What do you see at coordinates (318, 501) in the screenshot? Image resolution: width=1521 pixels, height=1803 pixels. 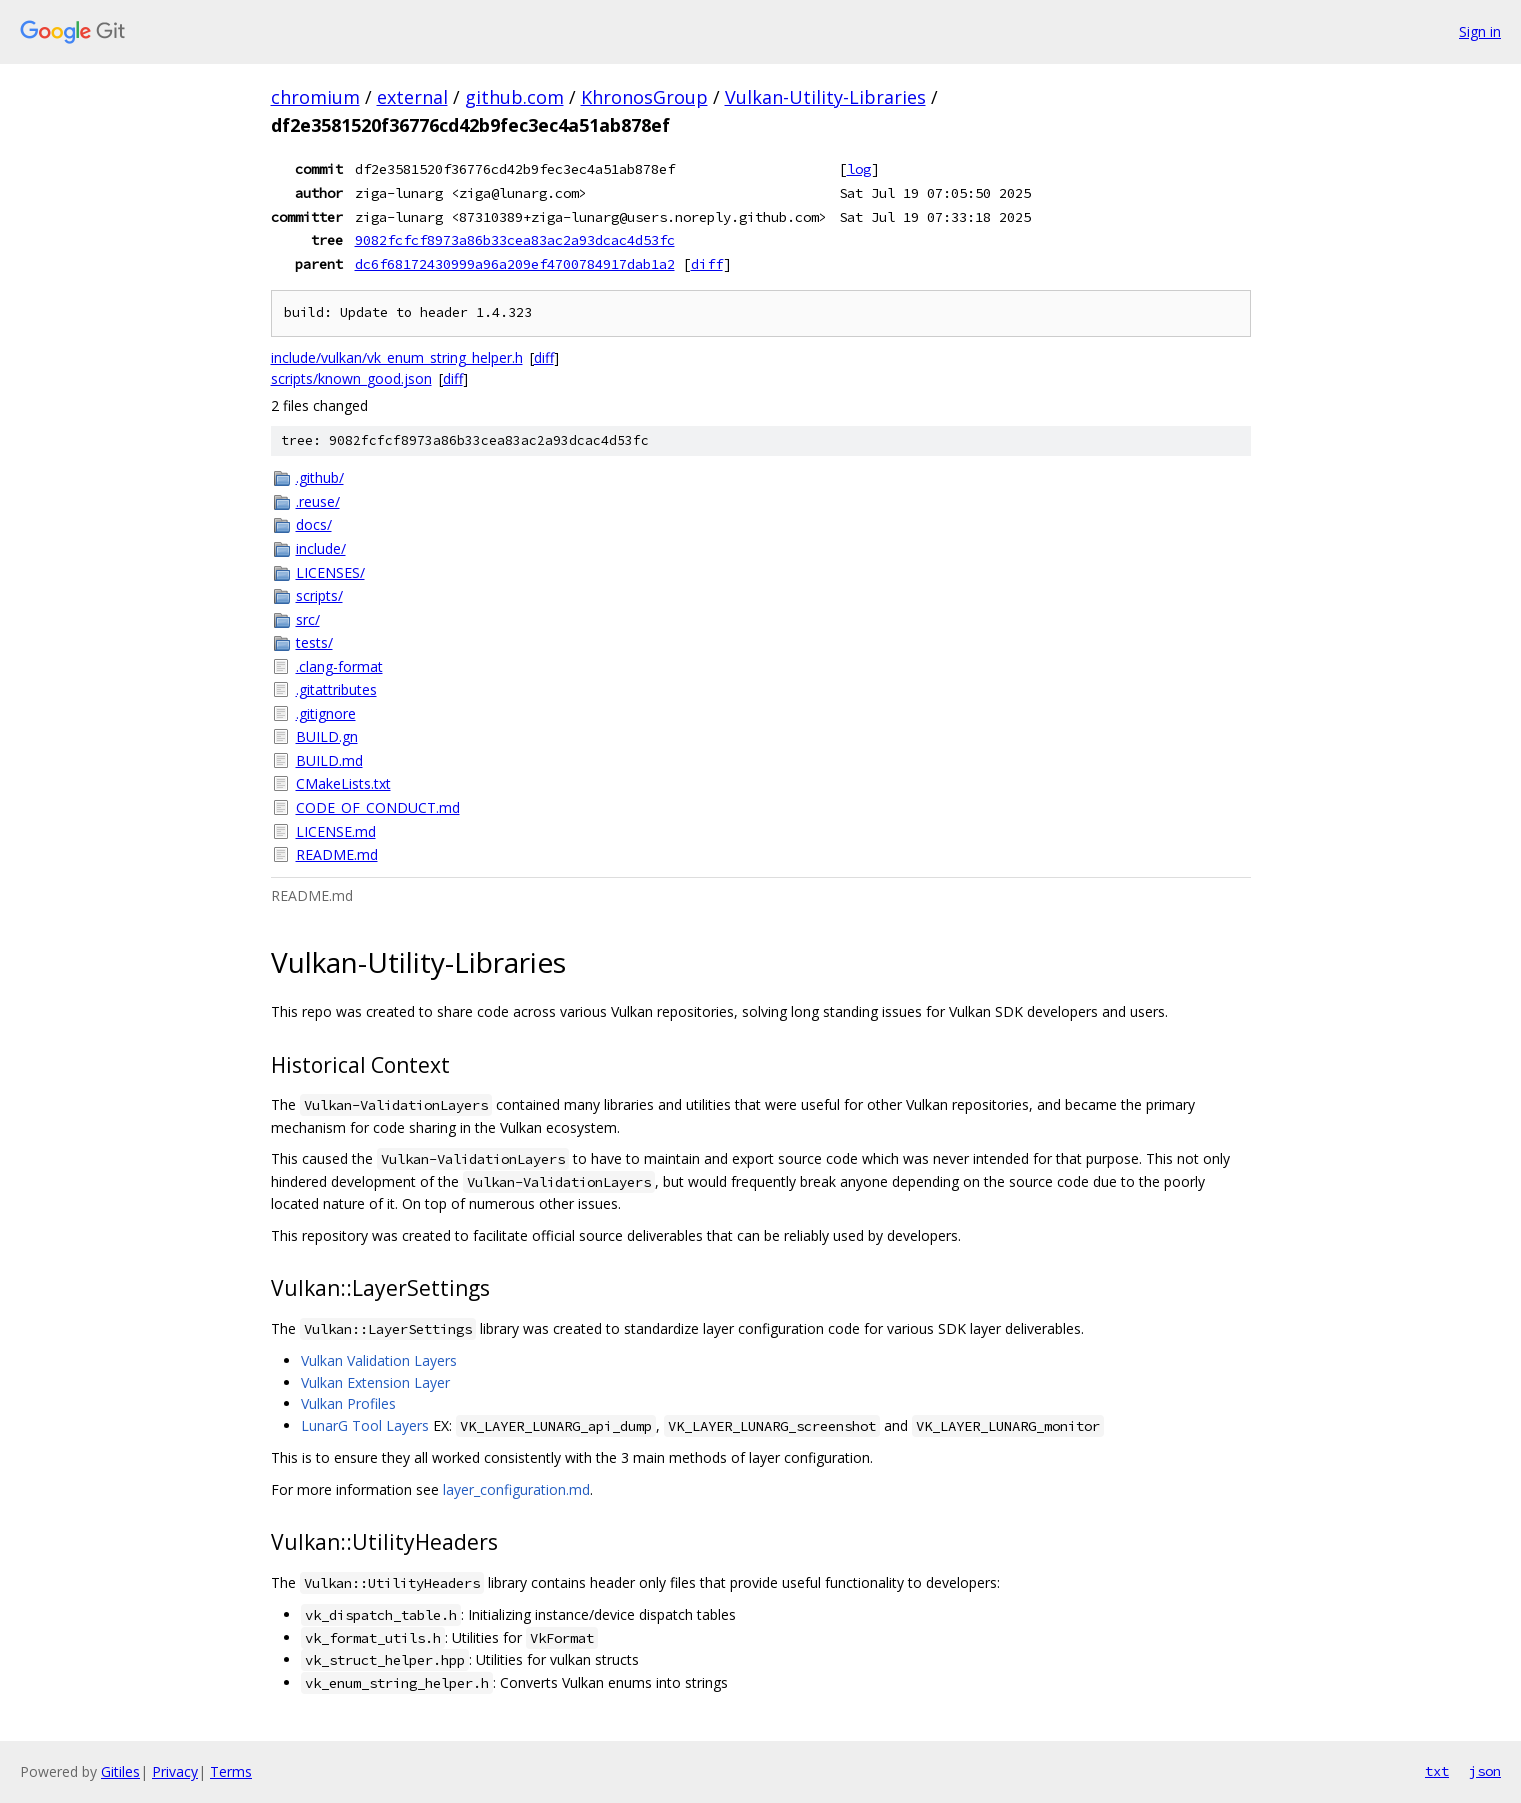 I see `.reuse/` at bounding box center [318, 501].